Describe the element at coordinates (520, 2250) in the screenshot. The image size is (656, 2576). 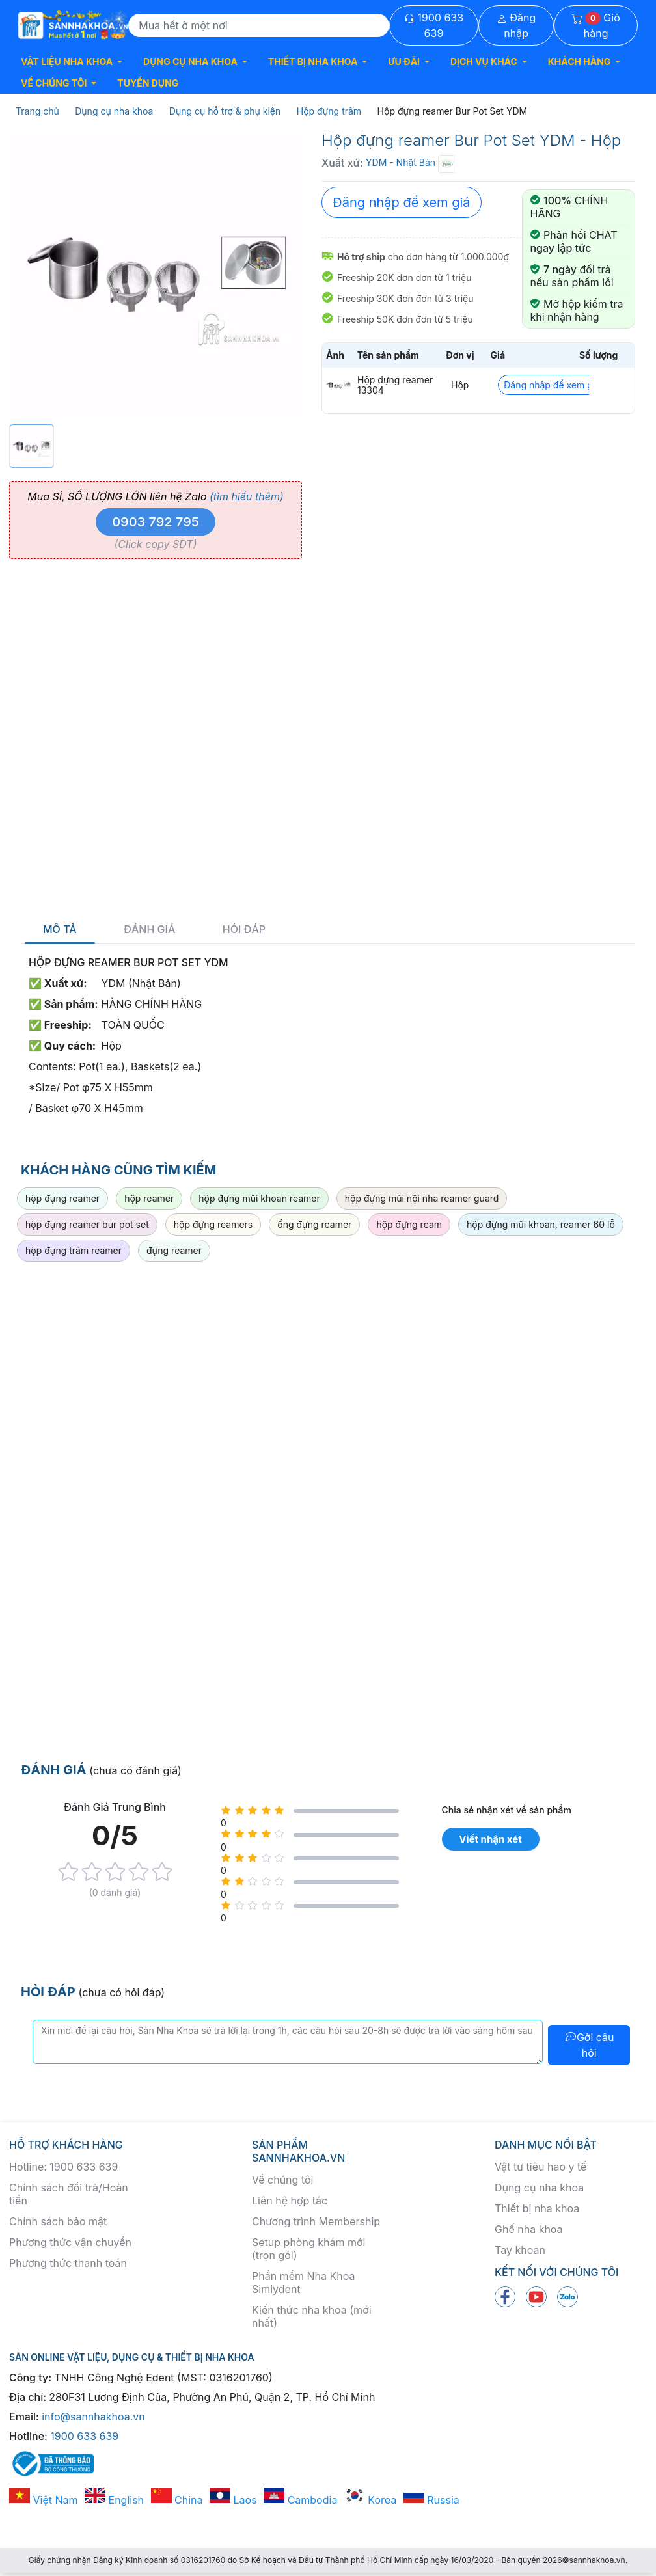
I see `Tay khoan` at that location.